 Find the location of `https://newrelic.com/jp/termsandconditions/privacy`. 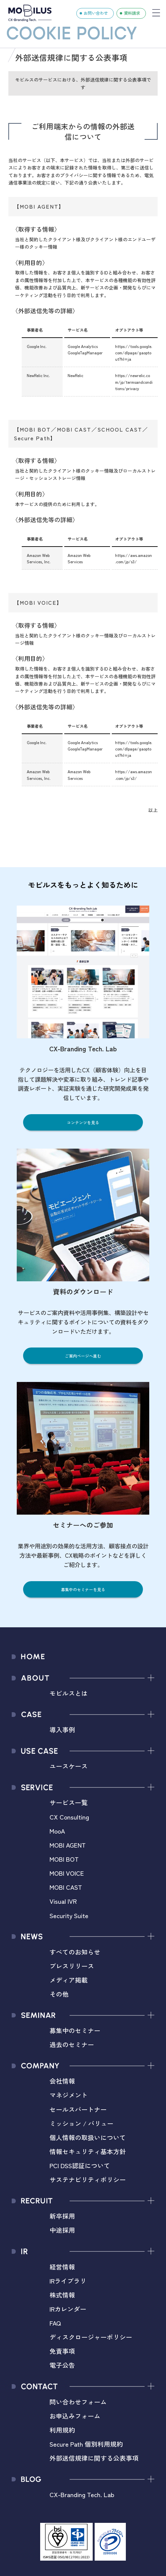

https://newrelic.com/jp/termsandconditions/privacy is located at coordinates (134, 381).